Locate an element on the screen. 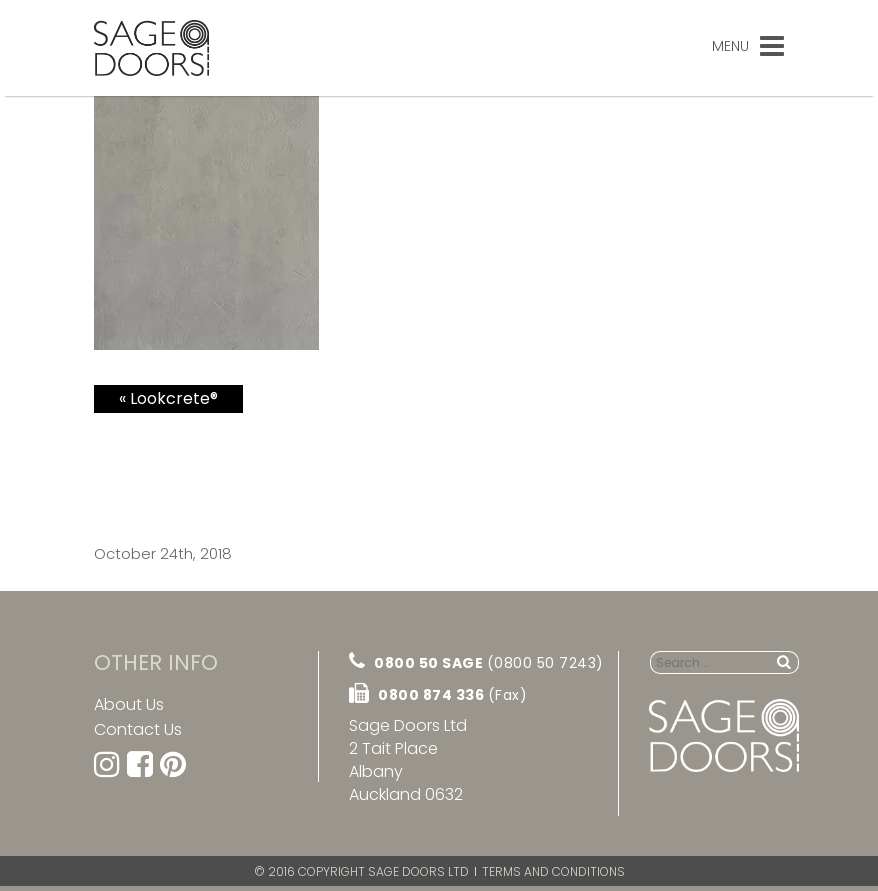 Image resolution: width=878 pixels, height=891 pixels. Contact Us is located at coordinates (138, 730).